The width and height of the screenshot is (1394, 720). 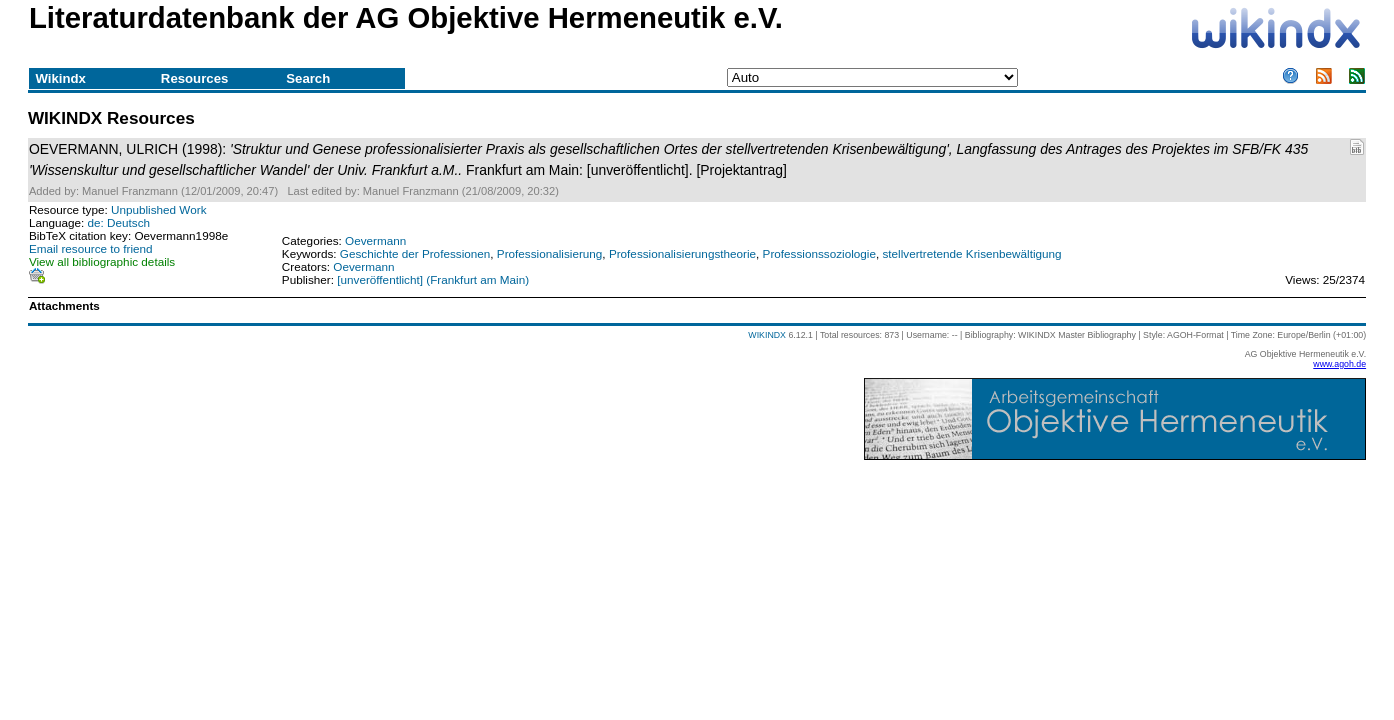 What do you see at coordinates (1339, 364) in the screenshot?
I see `www.agoh.de` at bounding box center [1339, 364].